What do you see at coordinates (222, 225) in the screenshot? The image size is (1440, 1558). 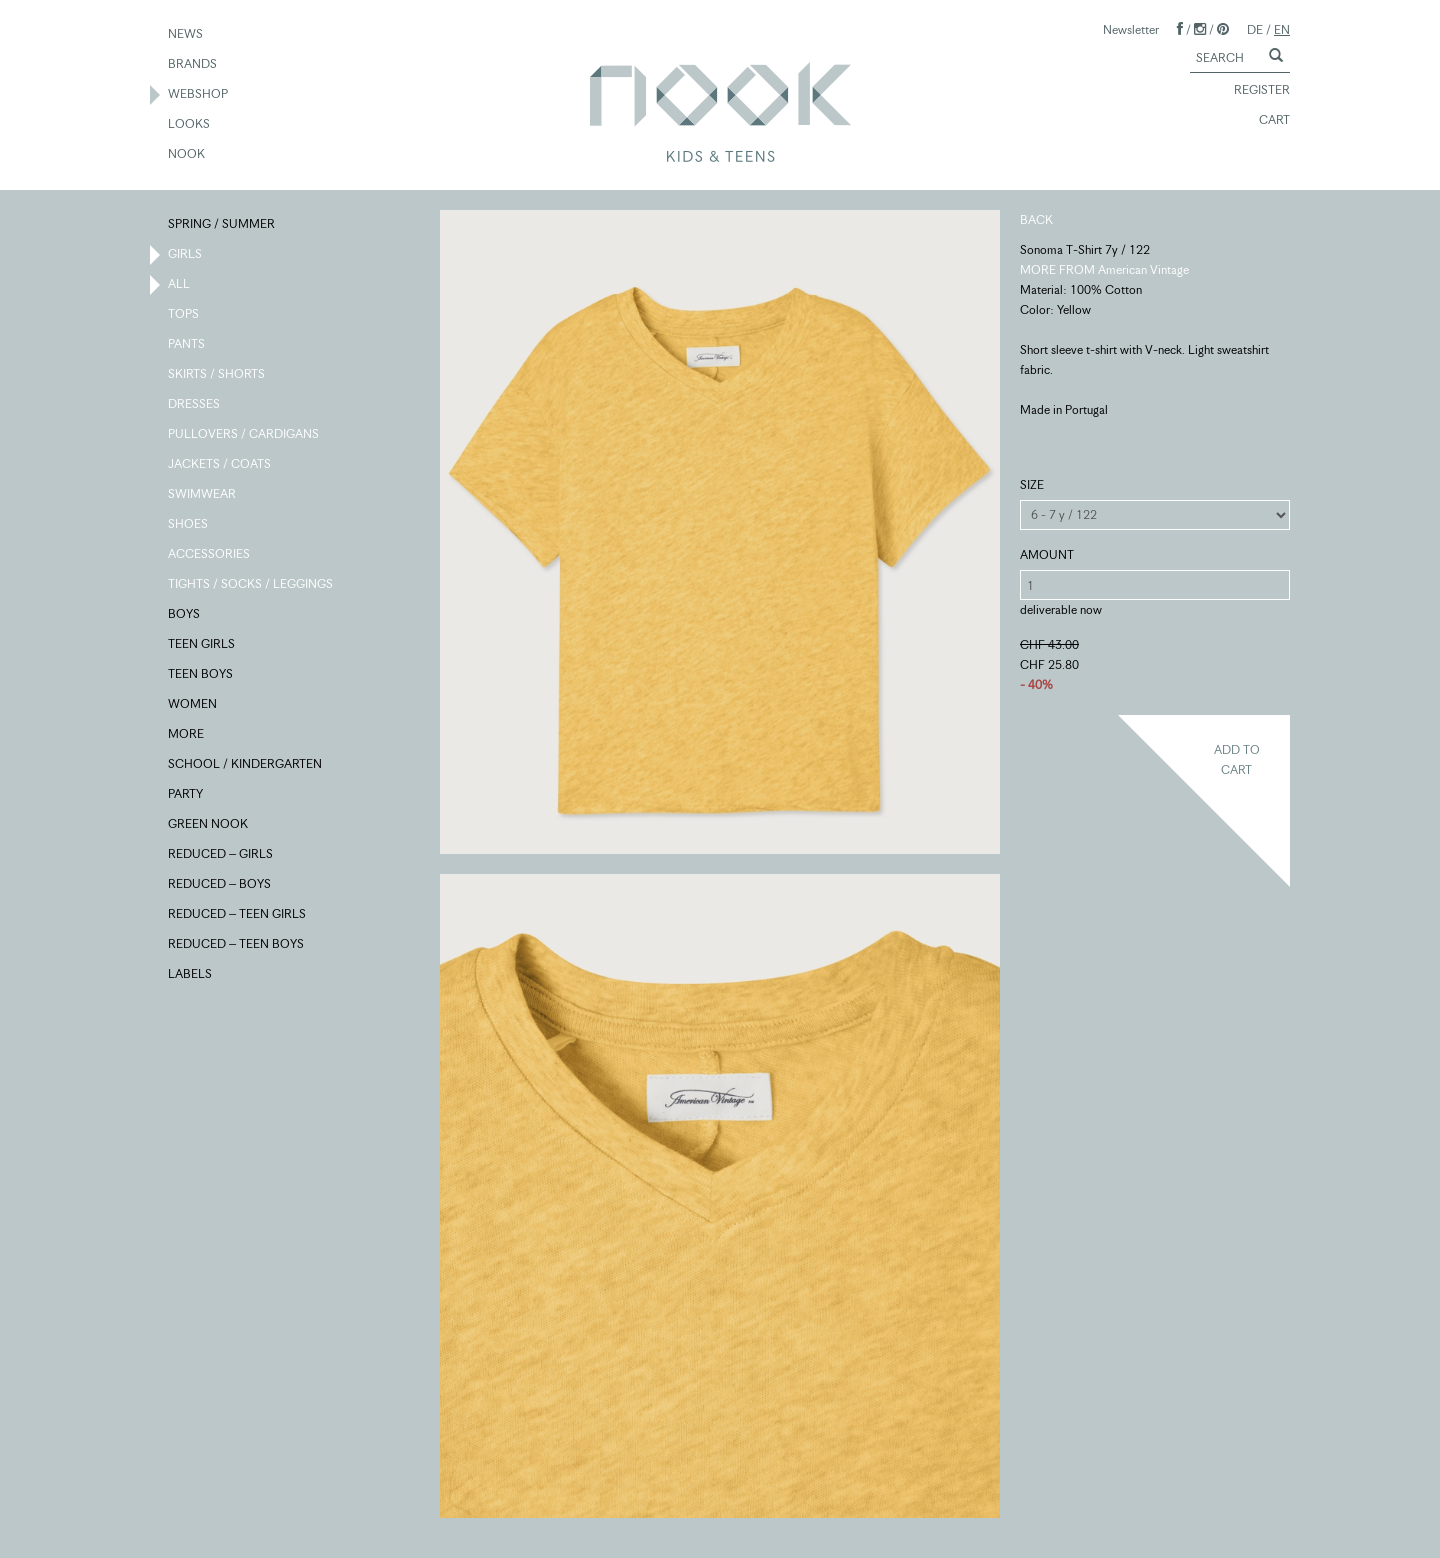 I see `SPRING / SUMMER` at bounding box center [222, 225].